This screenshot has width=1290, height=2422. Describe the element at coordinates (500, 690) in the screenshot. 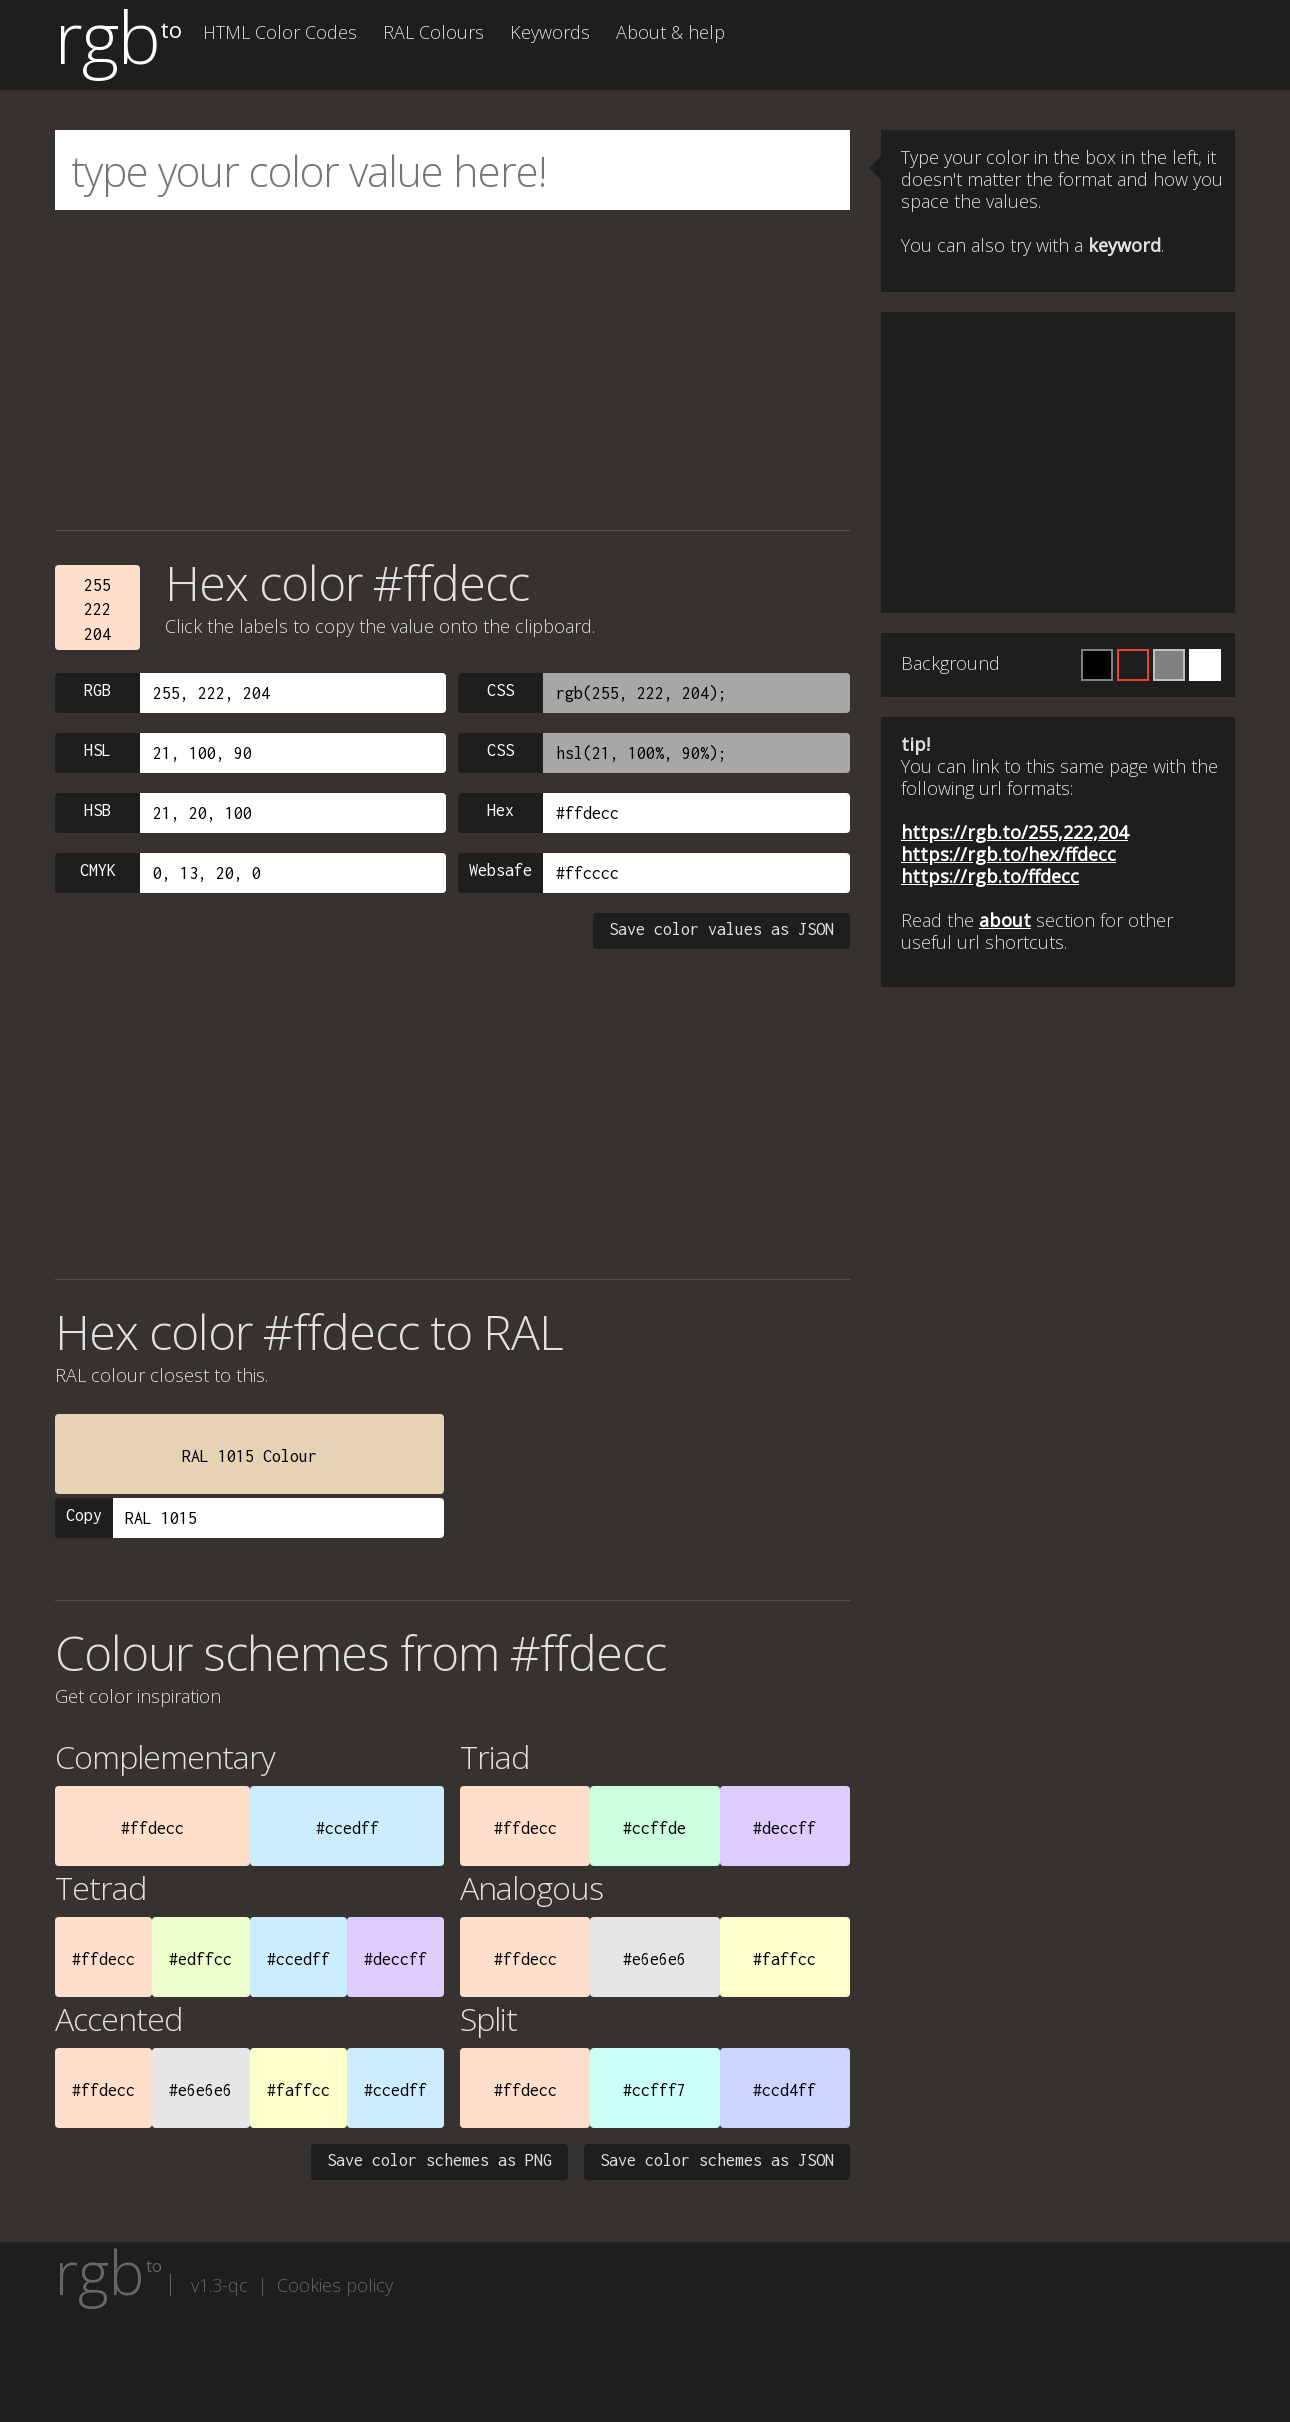

I see `CSS` at that location.